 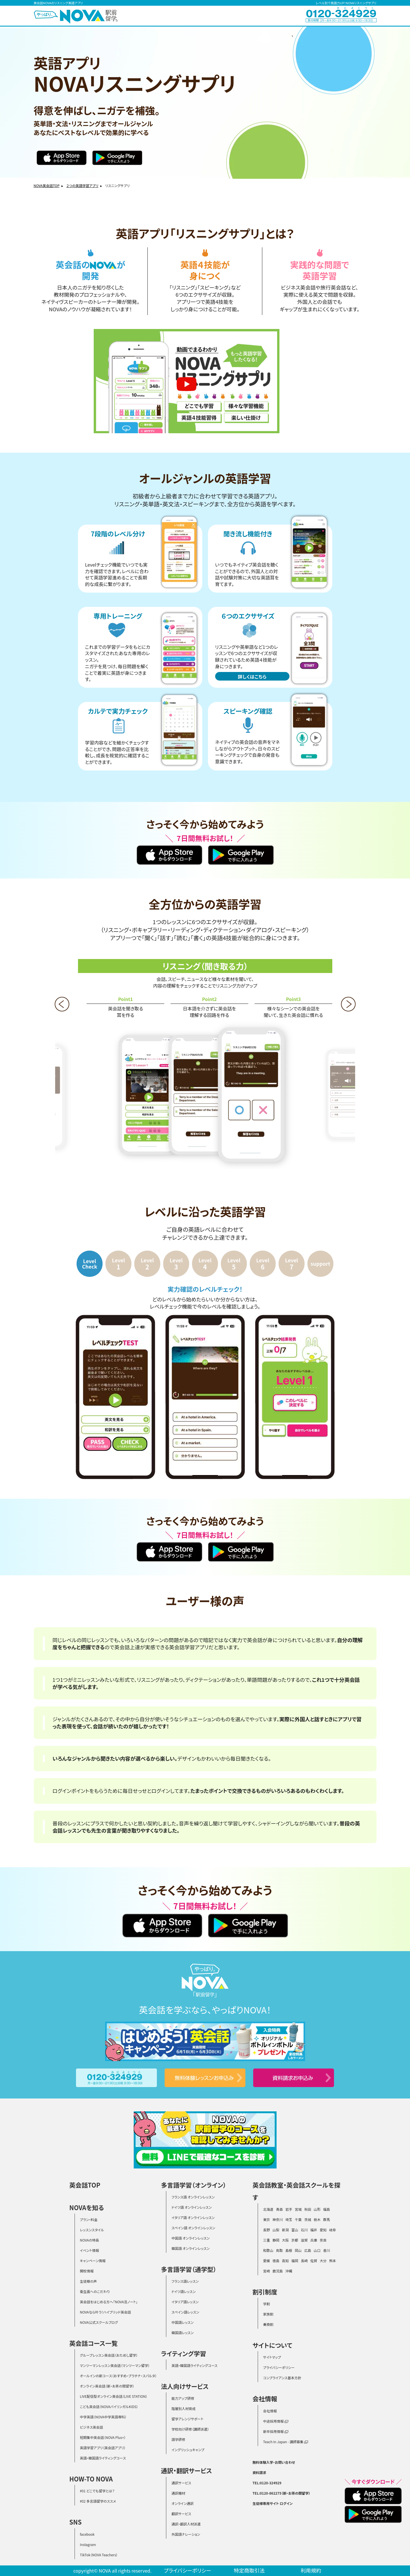 I want to click on 利用規約, so click(x=311, y=2570).